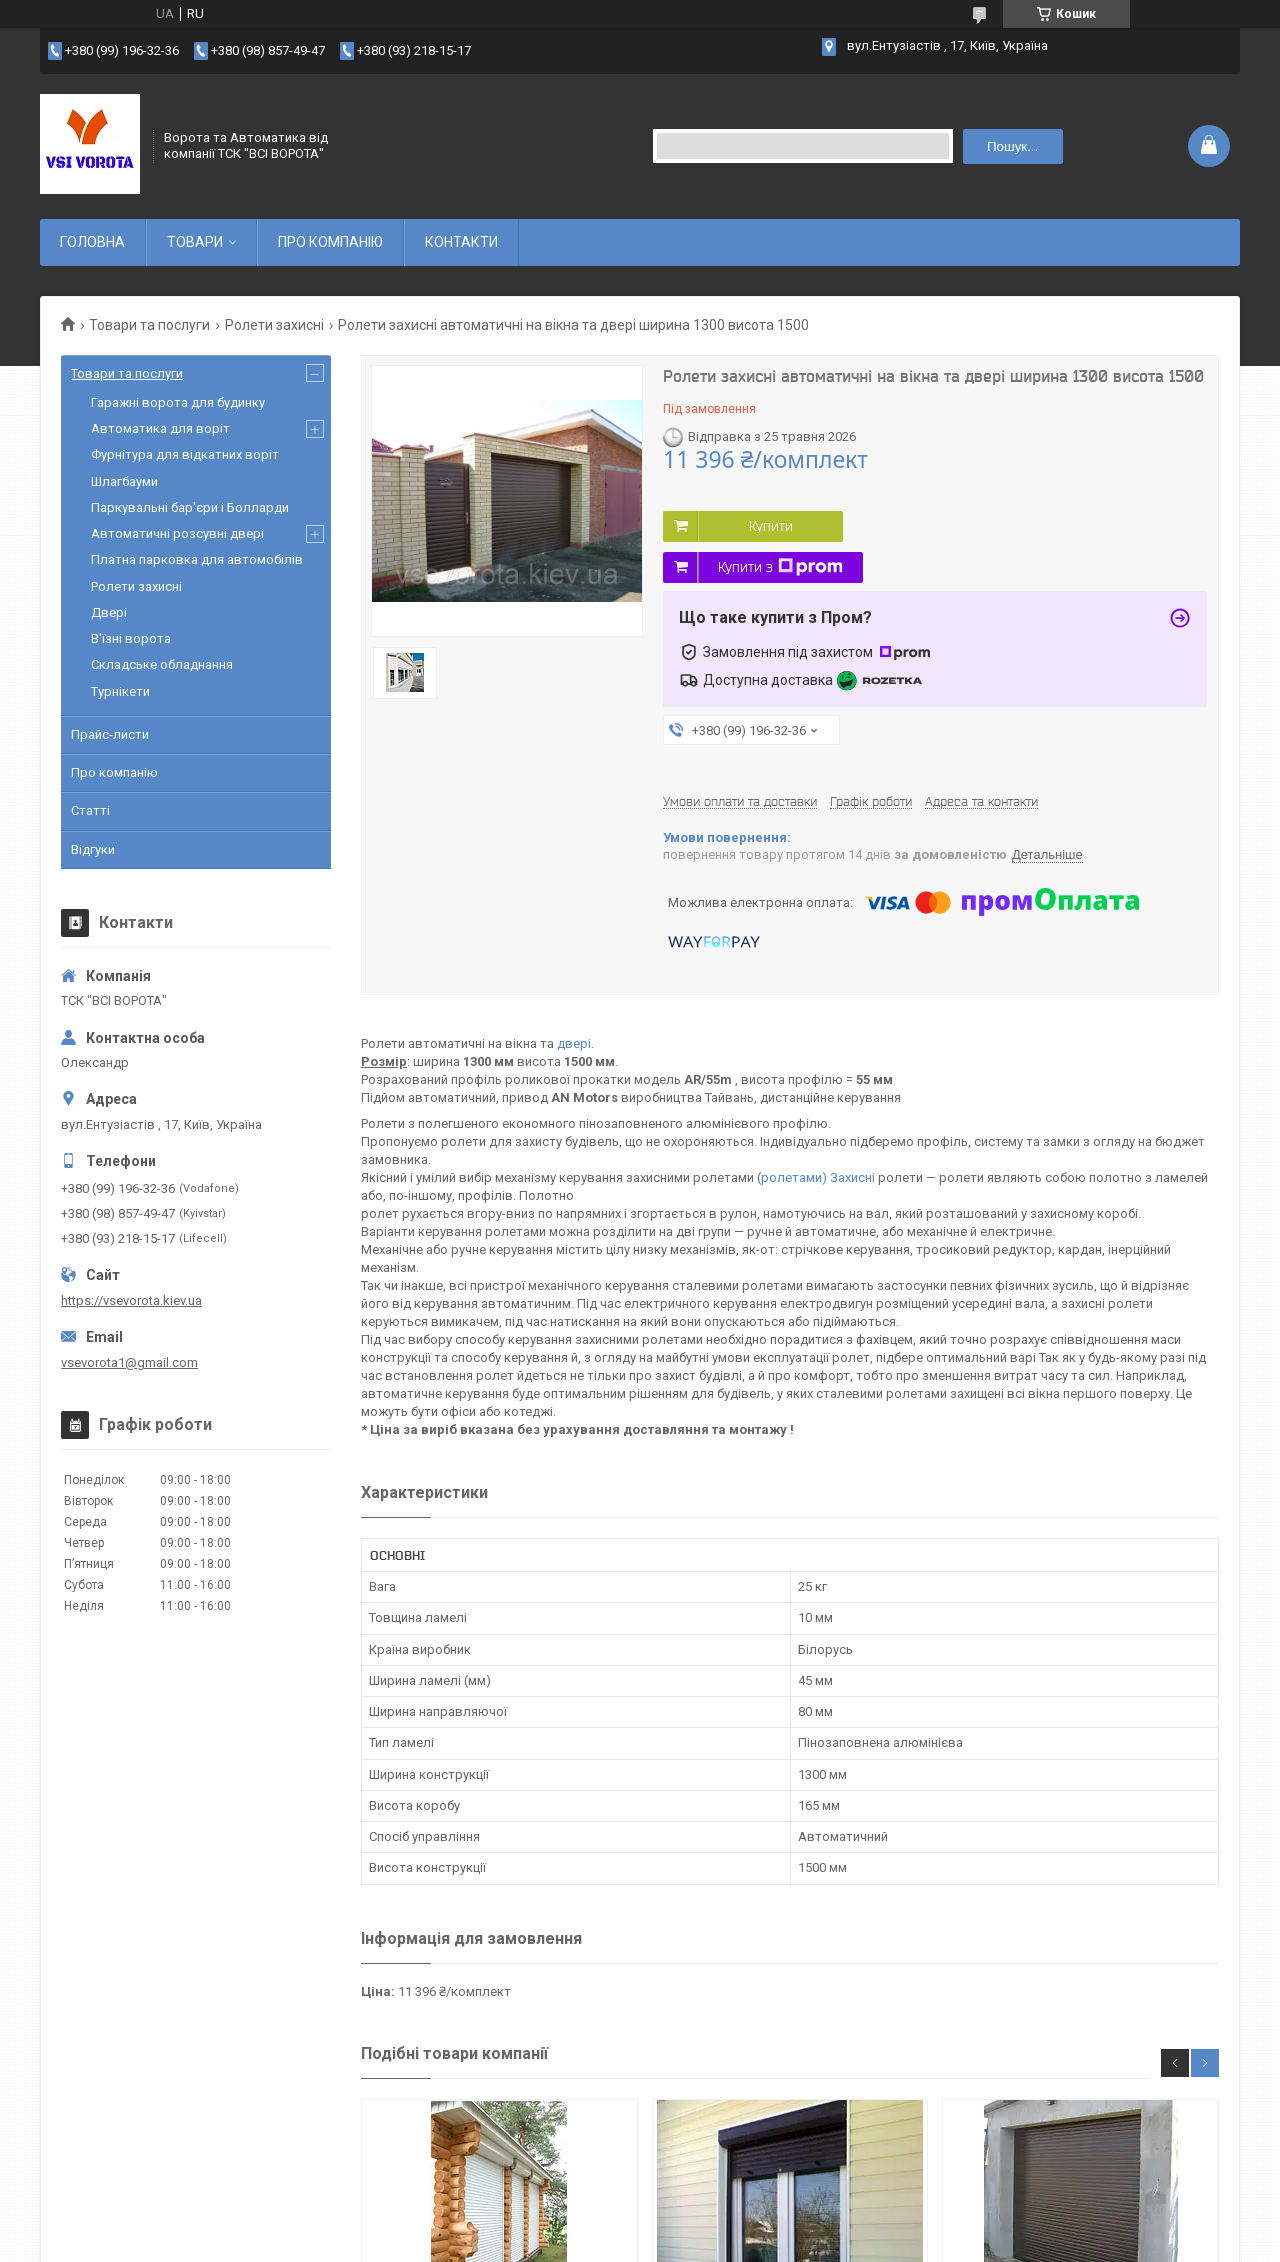 Image resolution: width=1280 pixels, height=2262 pixels. Describe the element at coordinates (131, 1300) in the screenshot. I see `https://vsevorota.kiev.ua` at that location.